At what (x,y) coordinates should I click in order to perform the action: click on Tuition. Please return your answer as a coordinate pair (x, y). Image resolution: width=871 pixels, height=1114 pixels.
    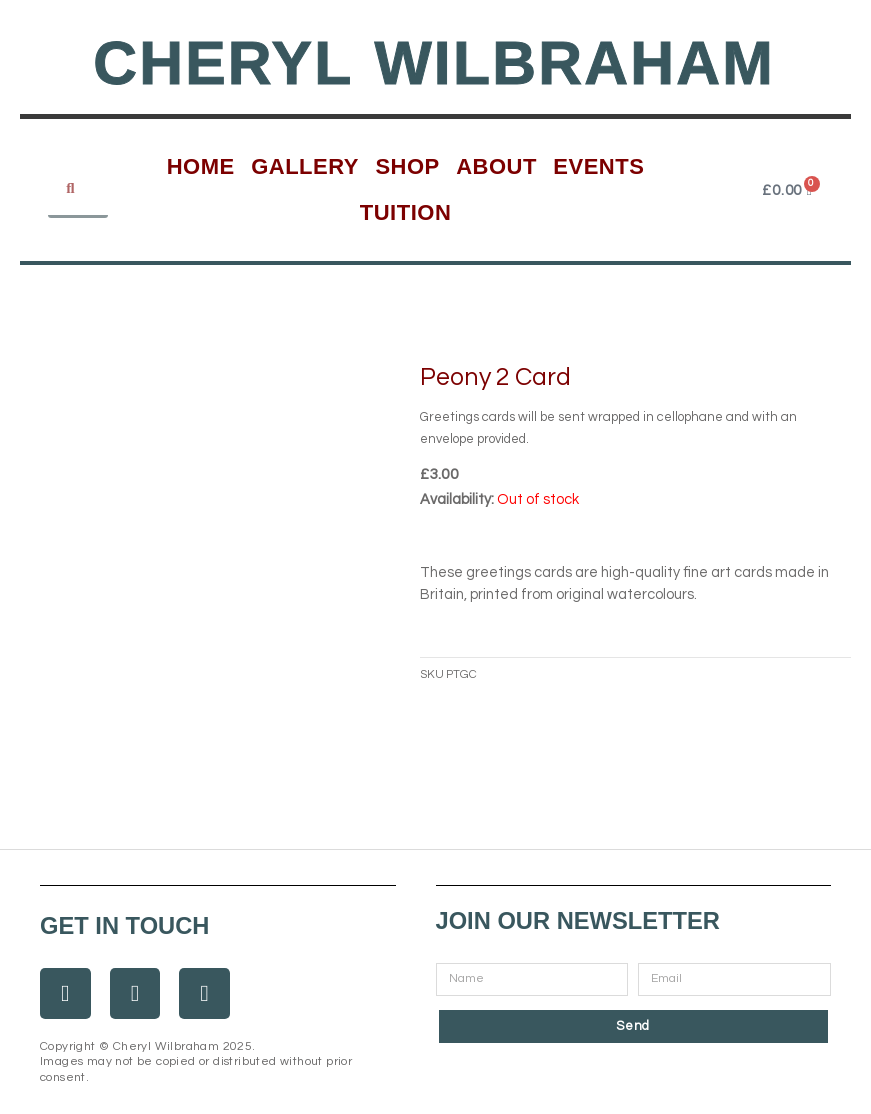
    Looking at the image, I should click on (406, 212).